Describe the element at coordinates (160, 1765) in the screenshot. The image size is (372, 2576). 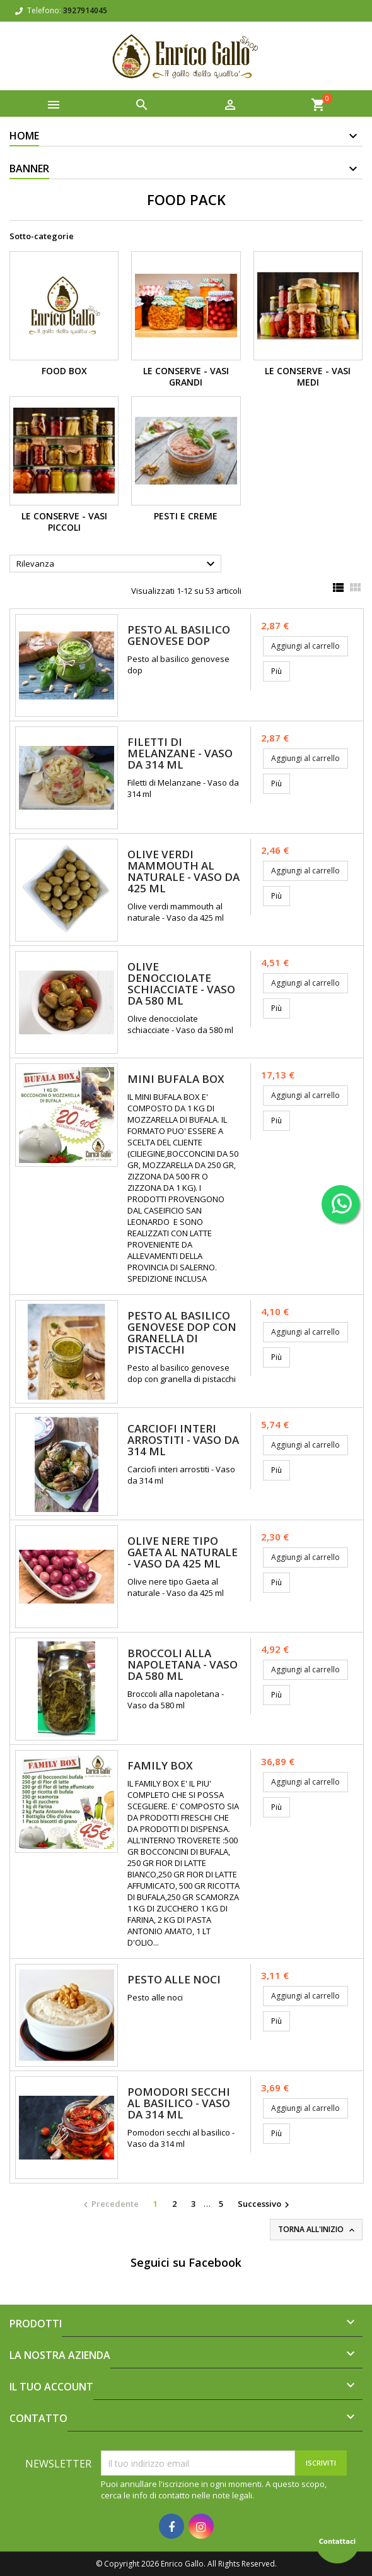
I see `FAMILY BOX` at that location.